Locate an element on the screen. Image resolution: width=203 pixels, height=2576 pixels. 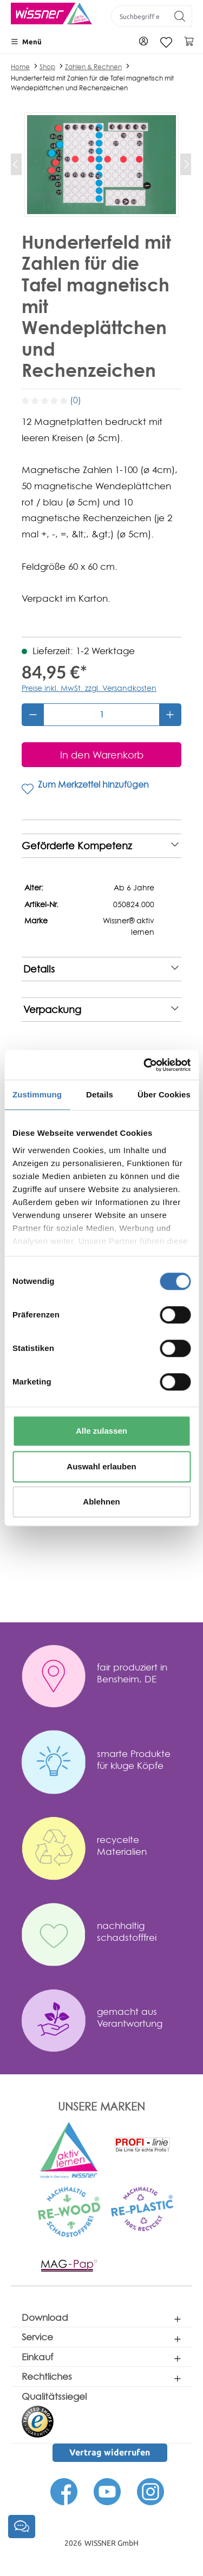
[Cookiebot von Usercentrics - öffnet in einem neuen Fenster] is located at coordinates (145, 1065).